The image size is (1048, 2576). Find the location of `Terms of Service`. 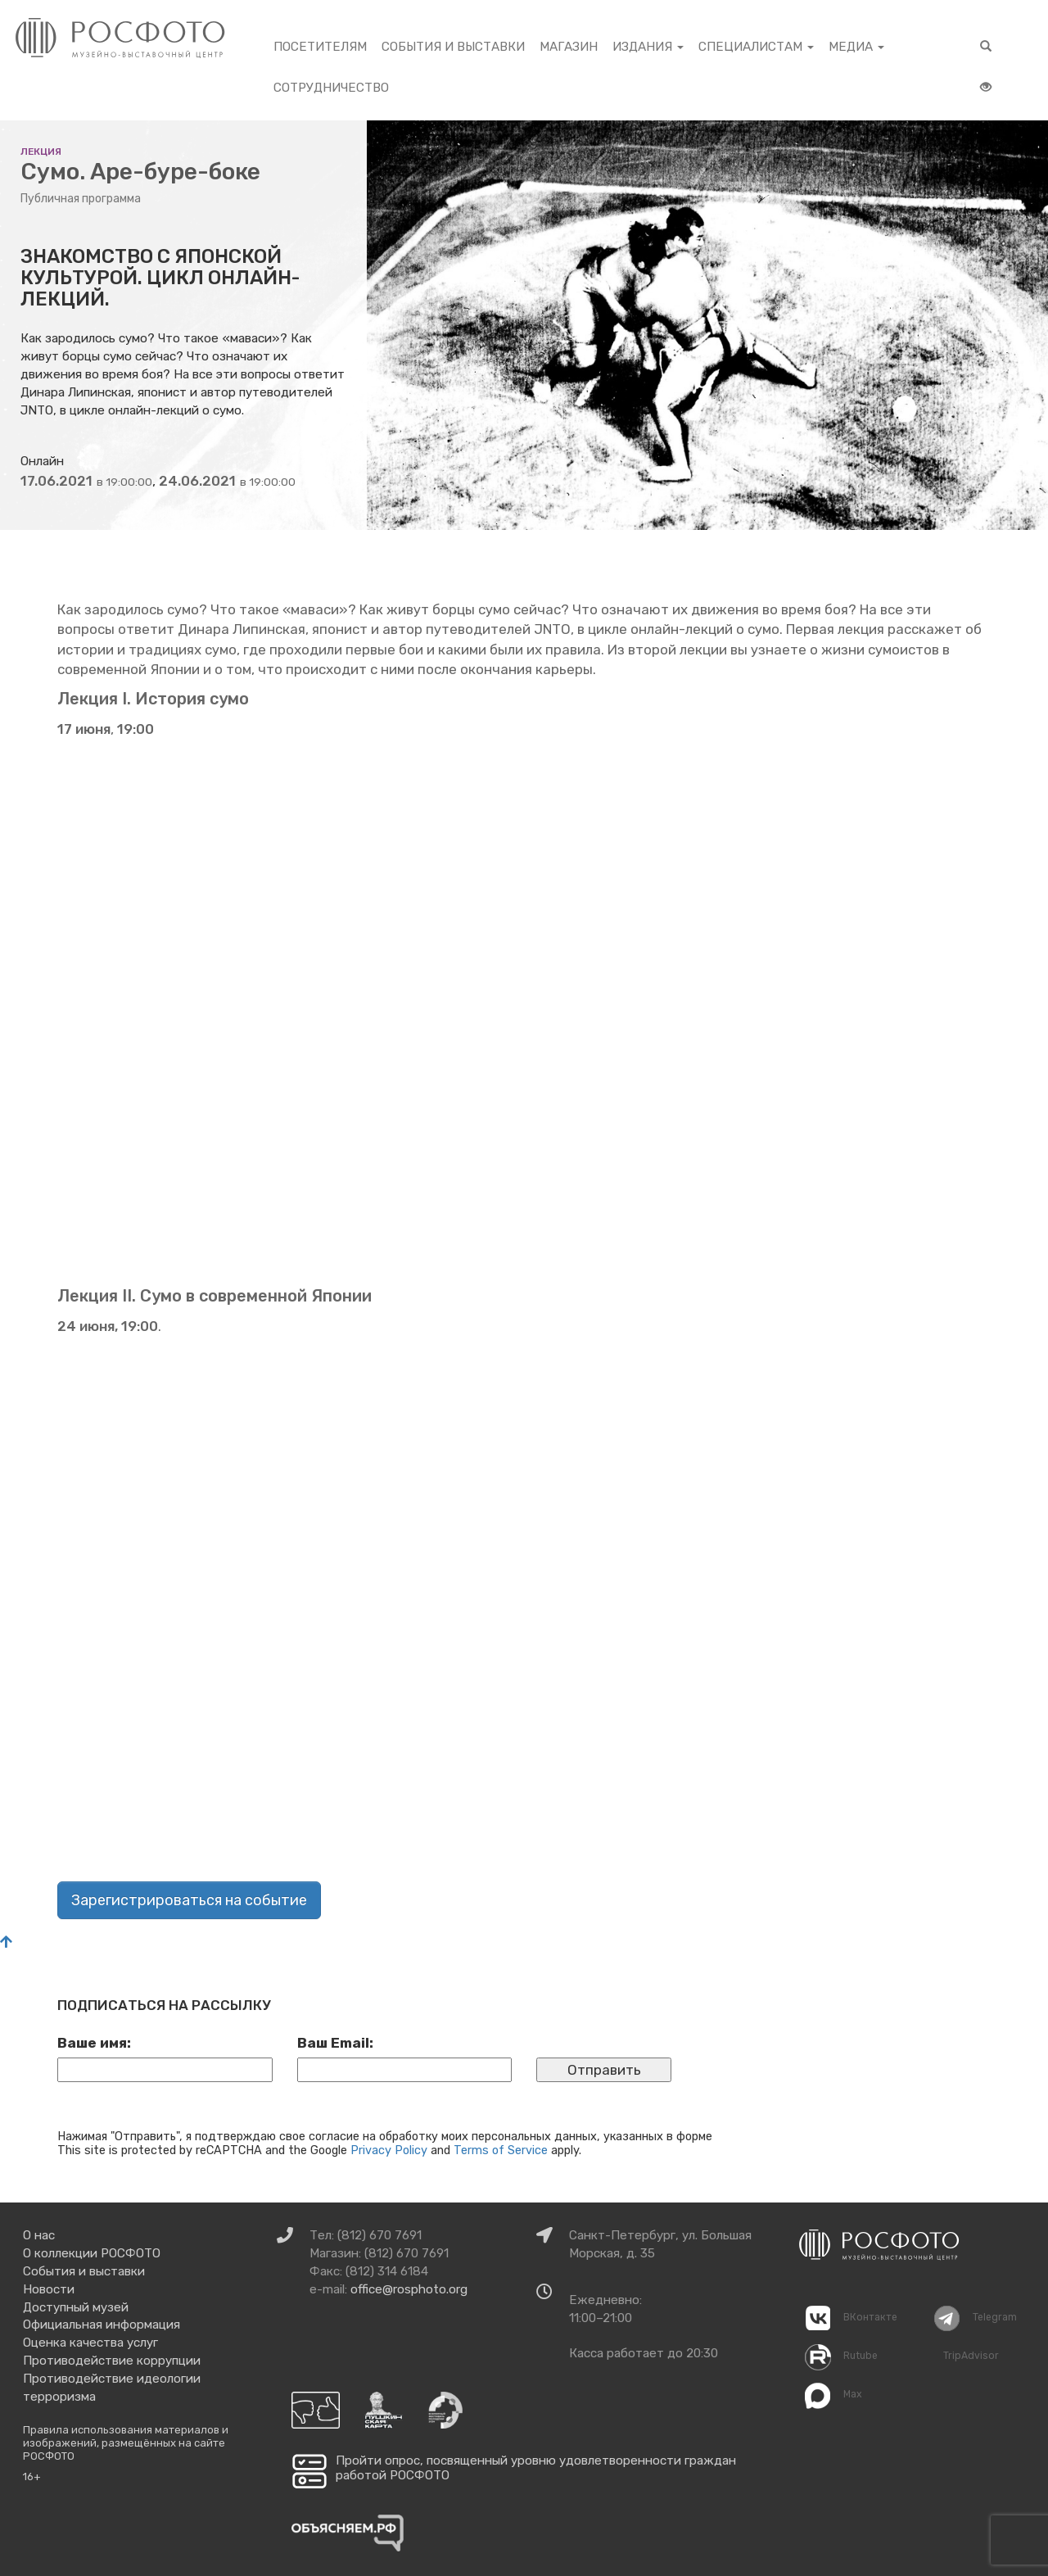

Terms of Service is located at coordinates (501, 2150).